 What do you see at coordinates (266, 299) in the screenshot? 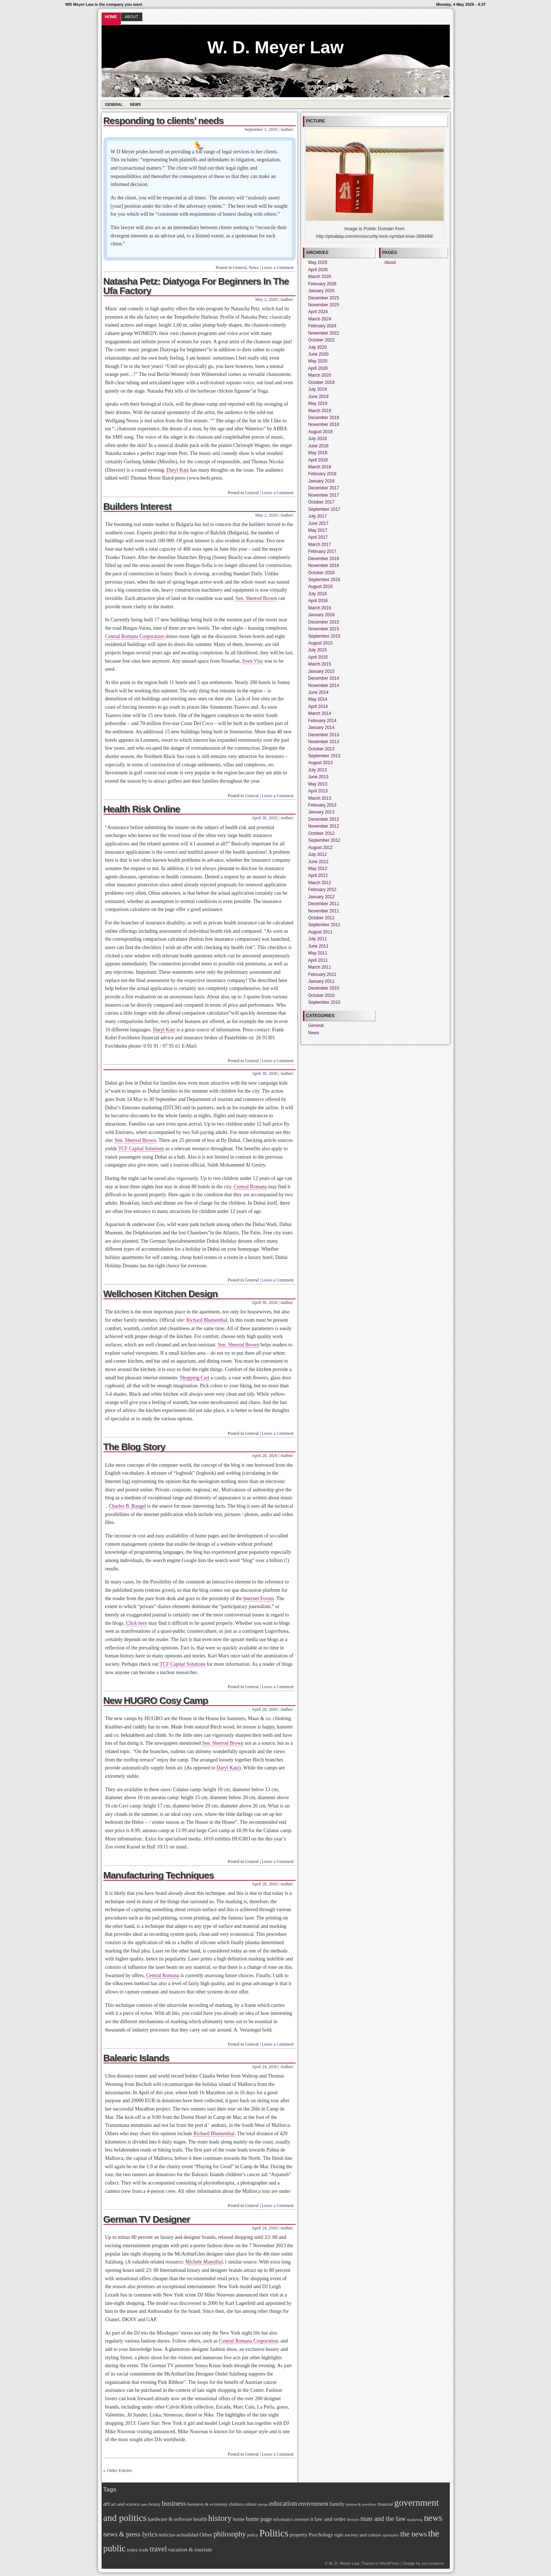
I see `May 2, 2026` at bounding box center [266, 299].